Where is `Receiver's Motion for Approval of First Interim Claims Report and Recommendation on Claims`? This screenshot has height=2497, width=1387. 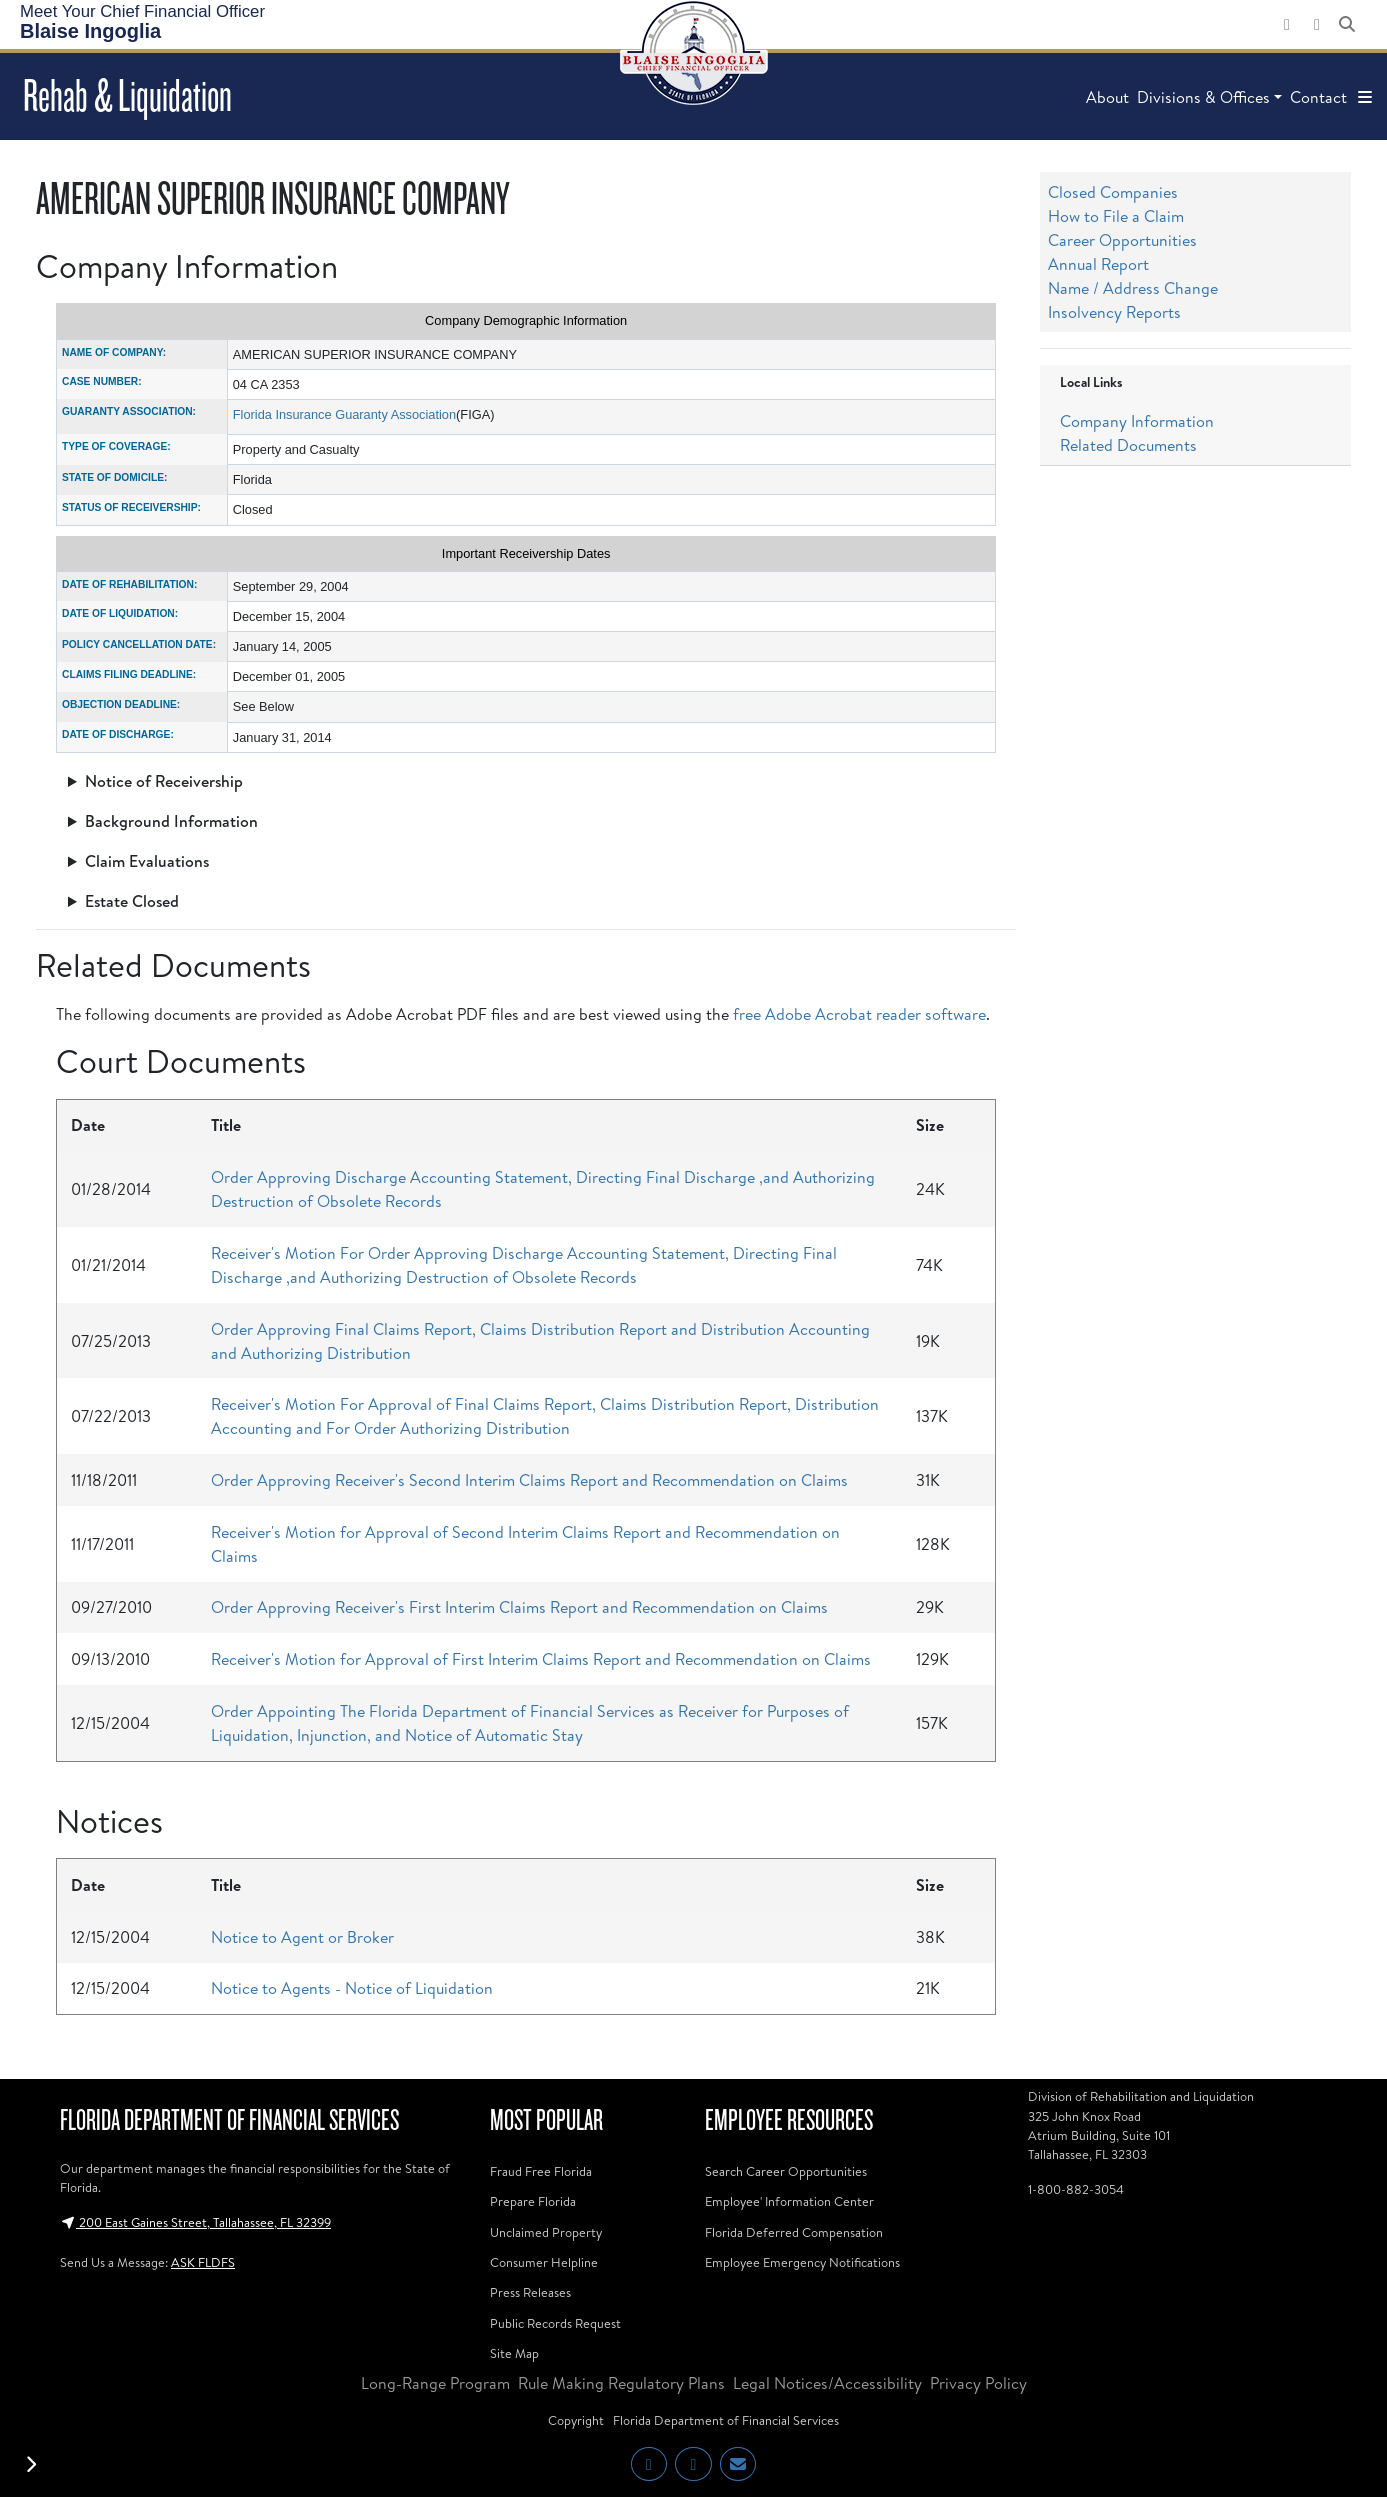 Receiver's Motion for Approval of First Interim Claims Report and Recommendation on Claims is located at coordinates (541, 1659).